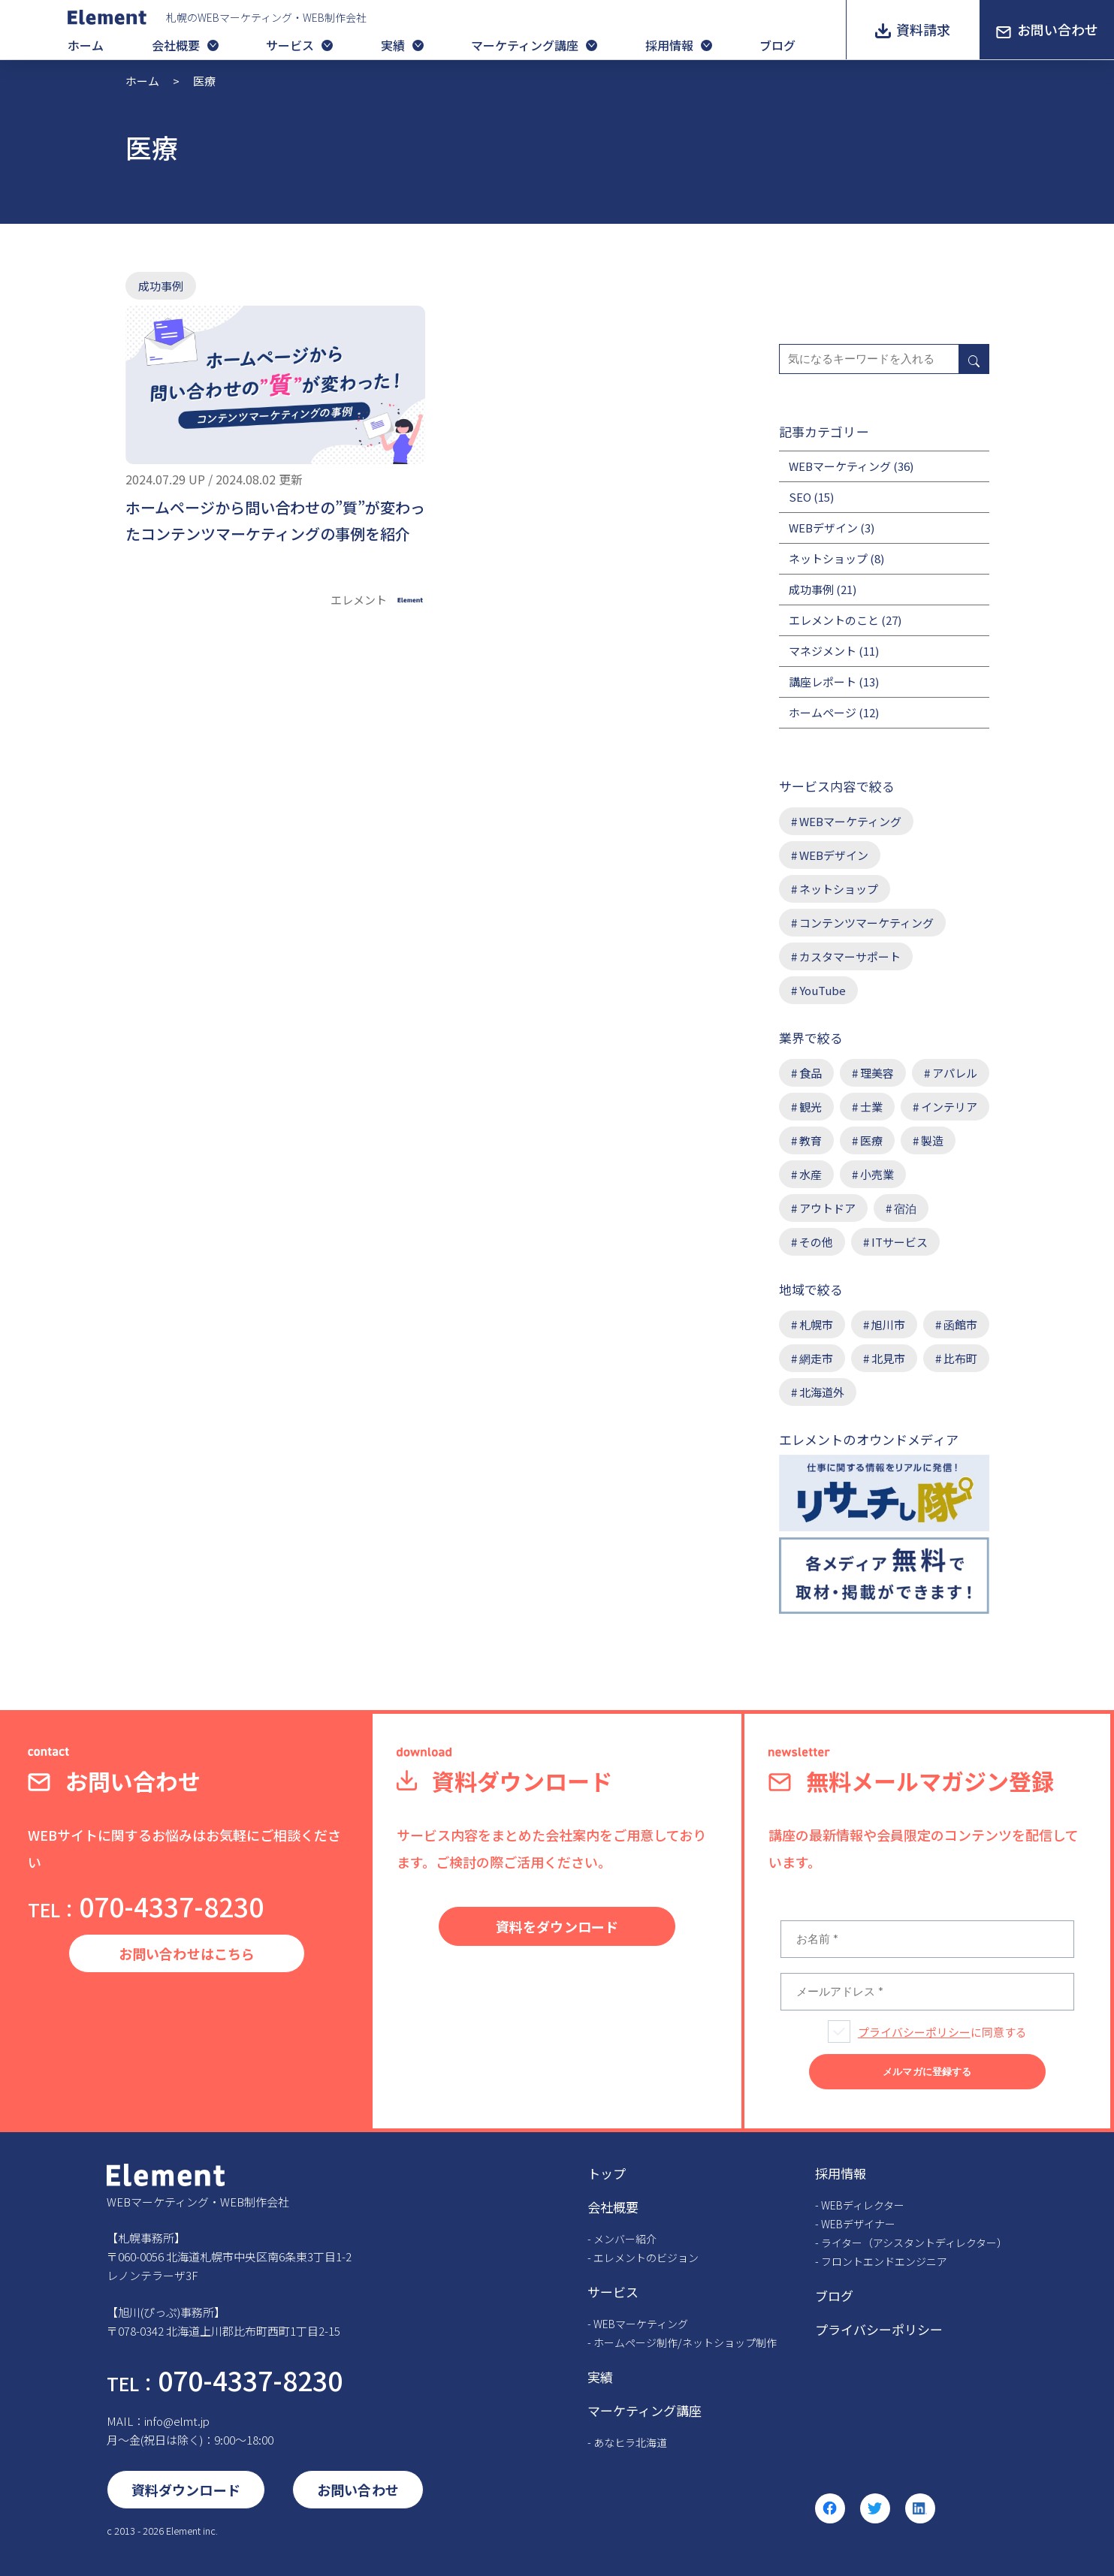  Describe the element at coordinates (954, 1073) in the screenshot. I see `アパレル` at that location.